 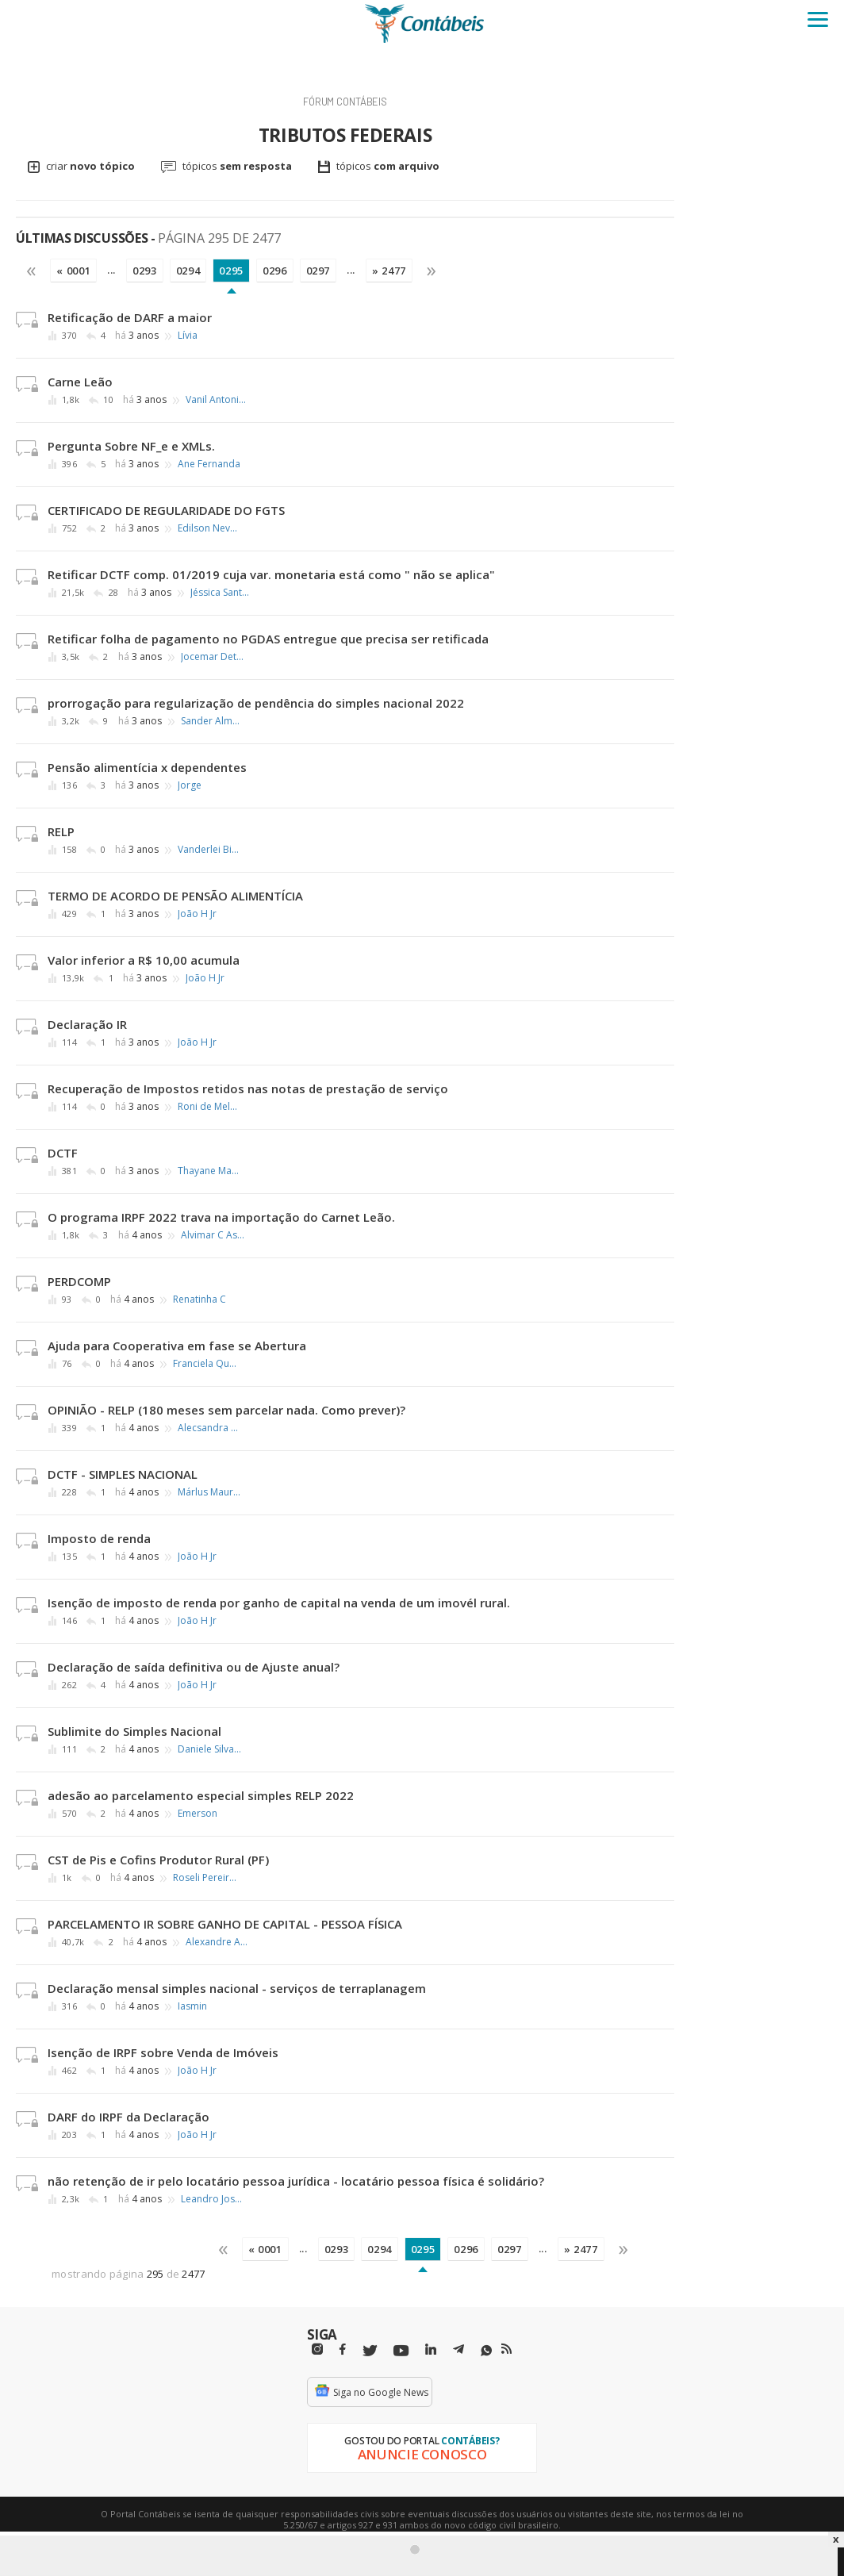 What do you see at coordinates (226, 1410) in the screenshot?
I see `OPINIÃO - RELP (180 meses sem parcelar nada. Como prever)?` at bounding box center [226, 1410].